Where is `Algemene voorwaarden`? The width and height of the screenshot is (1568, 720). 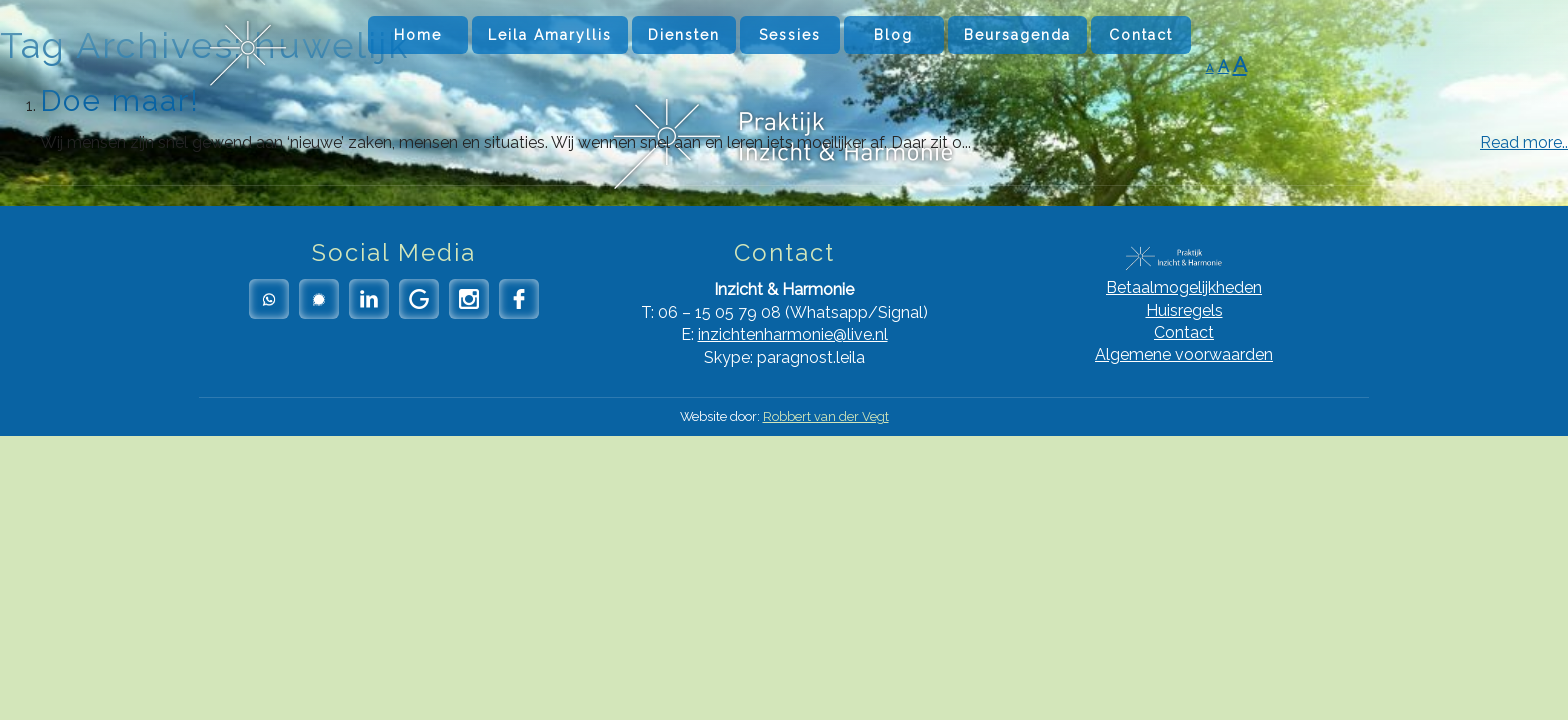 Algemene voorwaarden is located at coordinates (1184, 354).